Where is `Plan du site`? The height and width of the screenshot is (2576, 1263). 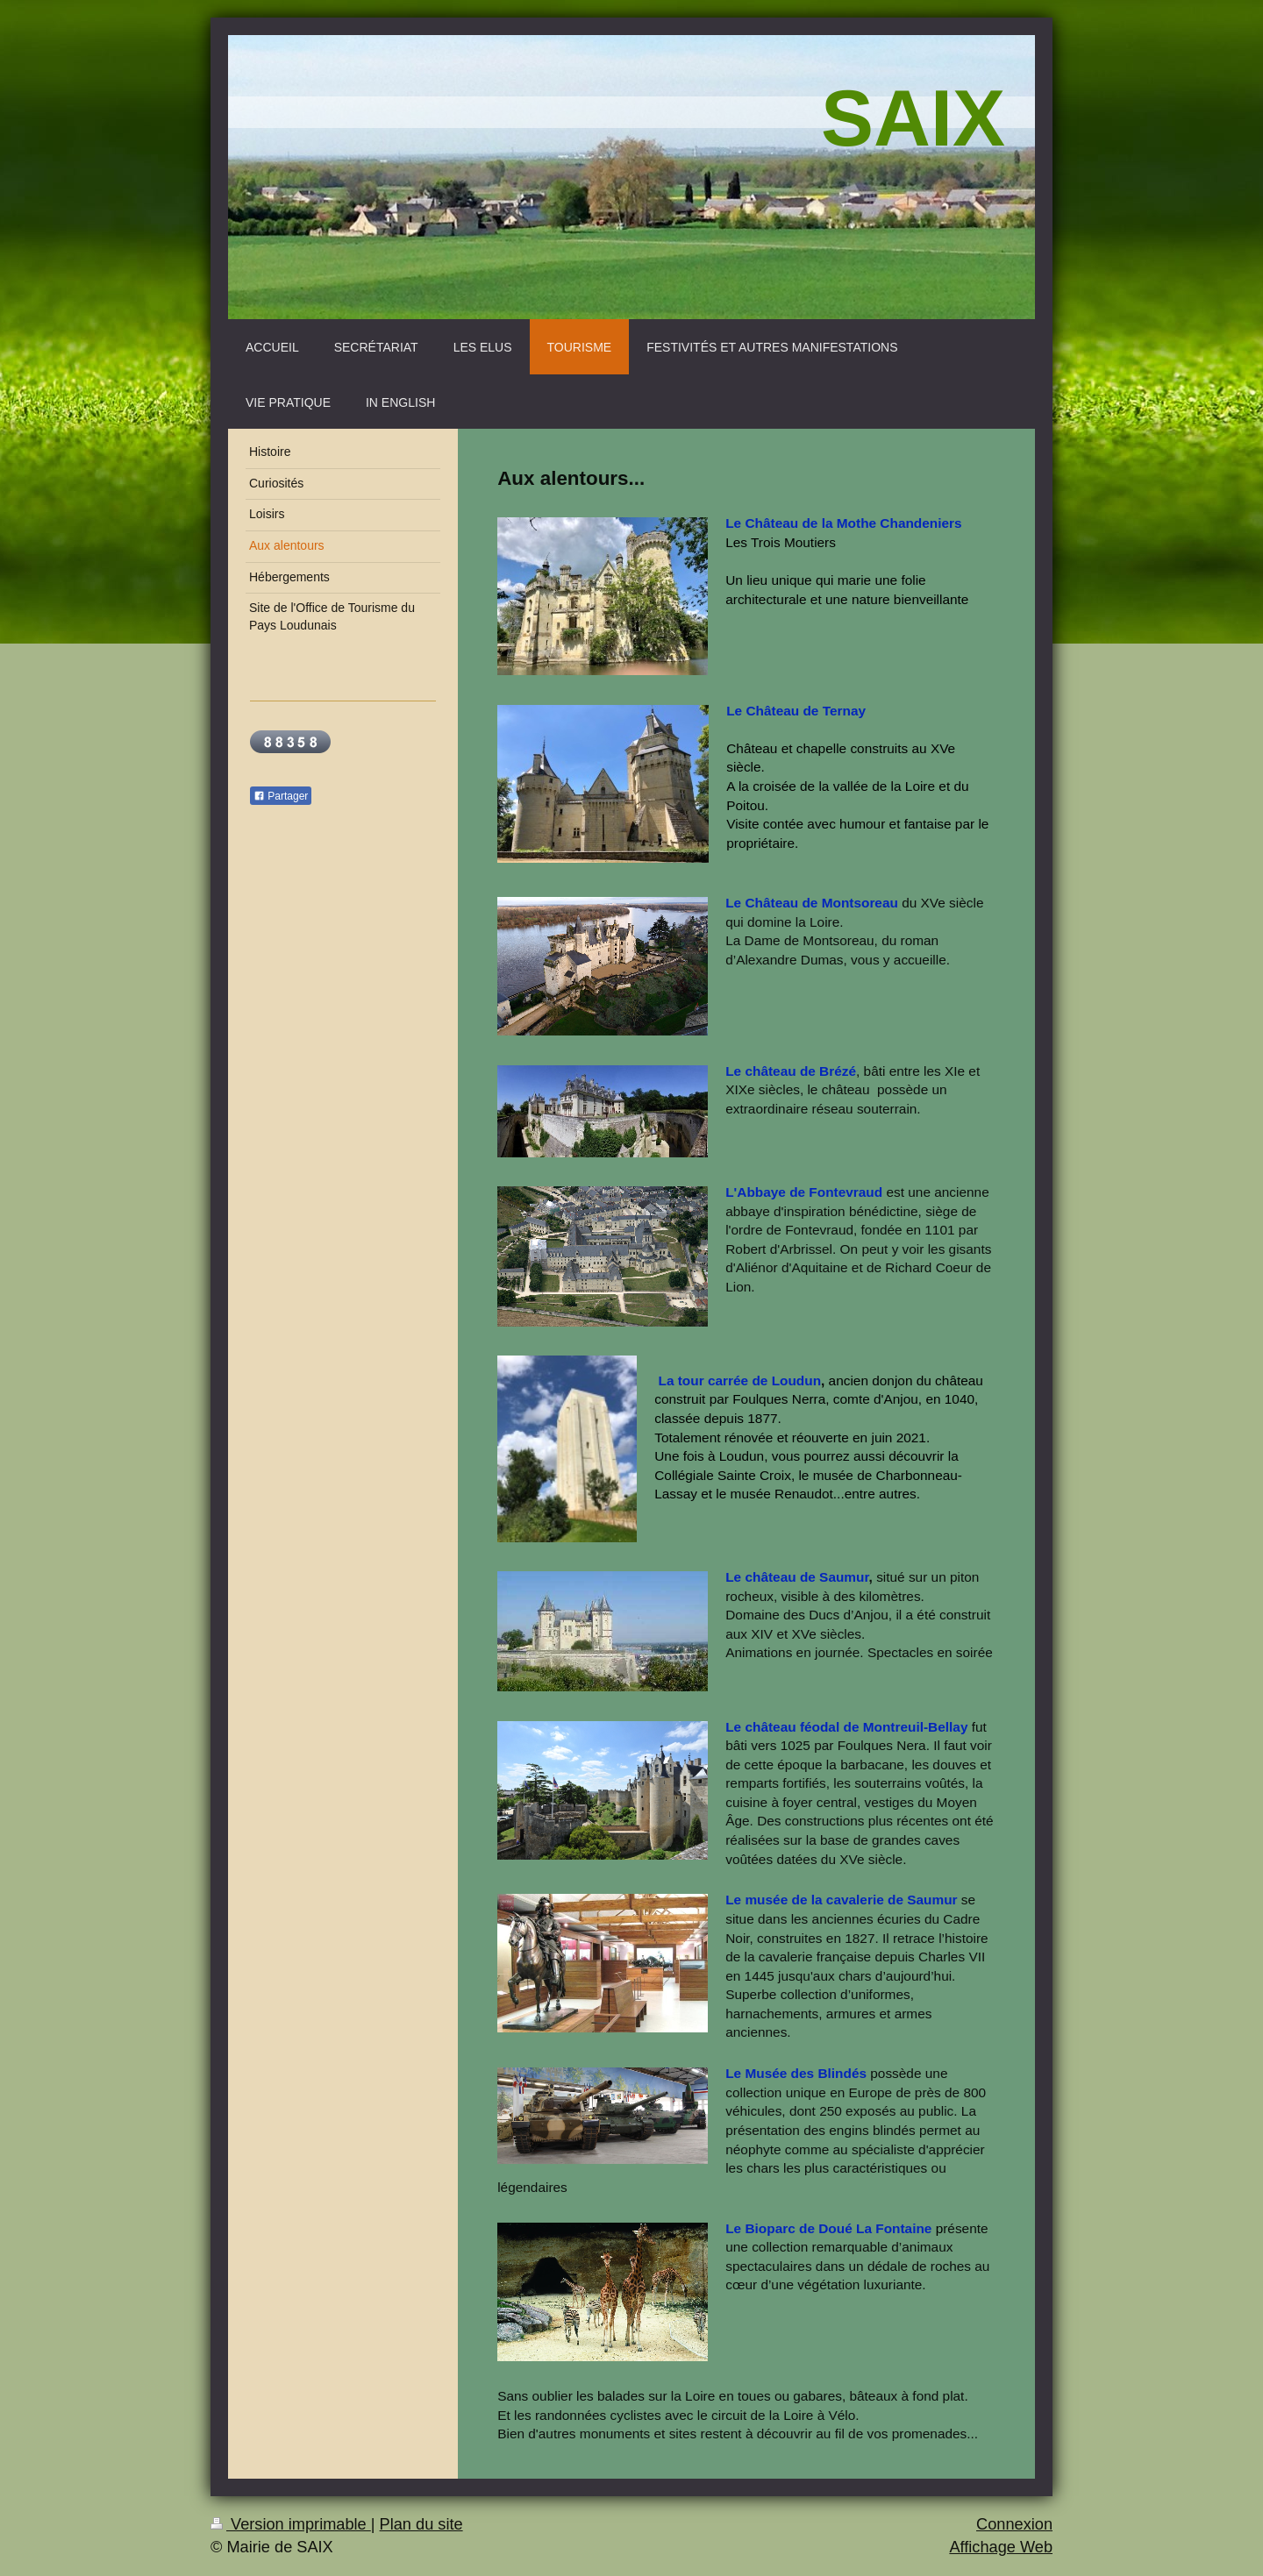
Plan du site is located at coordinates (421, 2524).